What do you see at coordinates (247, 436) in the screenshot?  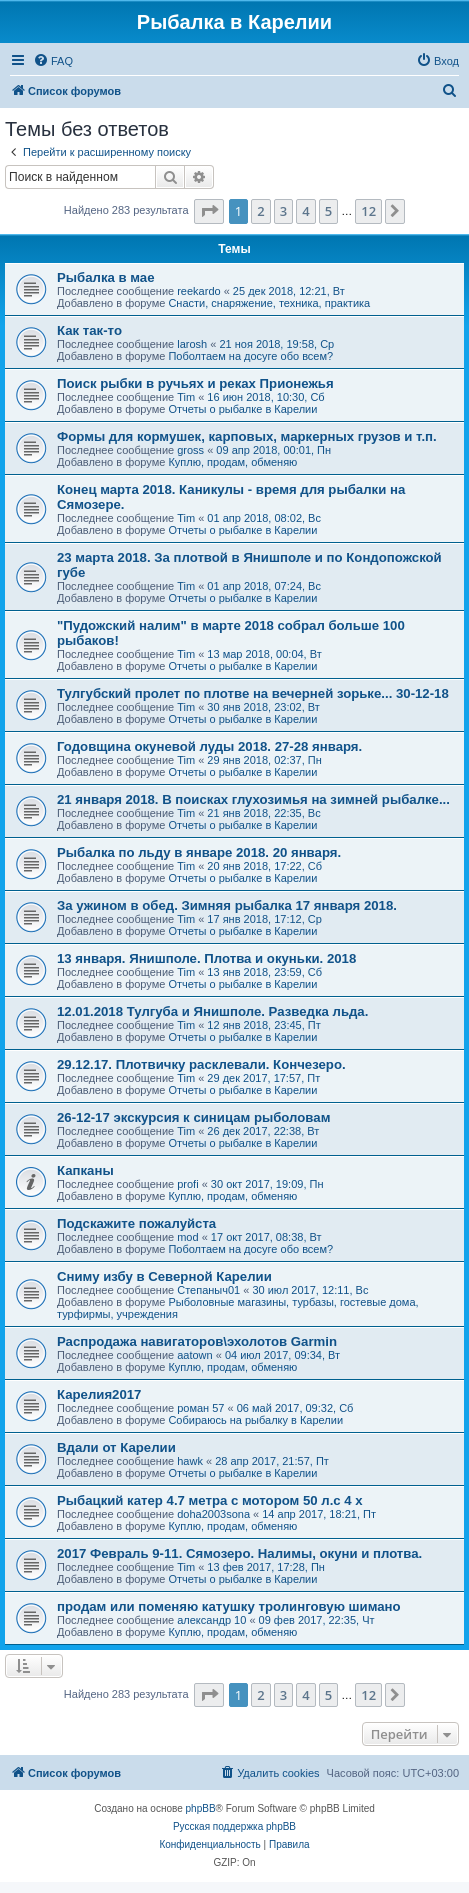 I see `Формы для кормушек, карповых, маркерных грузов и т.п.` at bounding box center [247, 436].